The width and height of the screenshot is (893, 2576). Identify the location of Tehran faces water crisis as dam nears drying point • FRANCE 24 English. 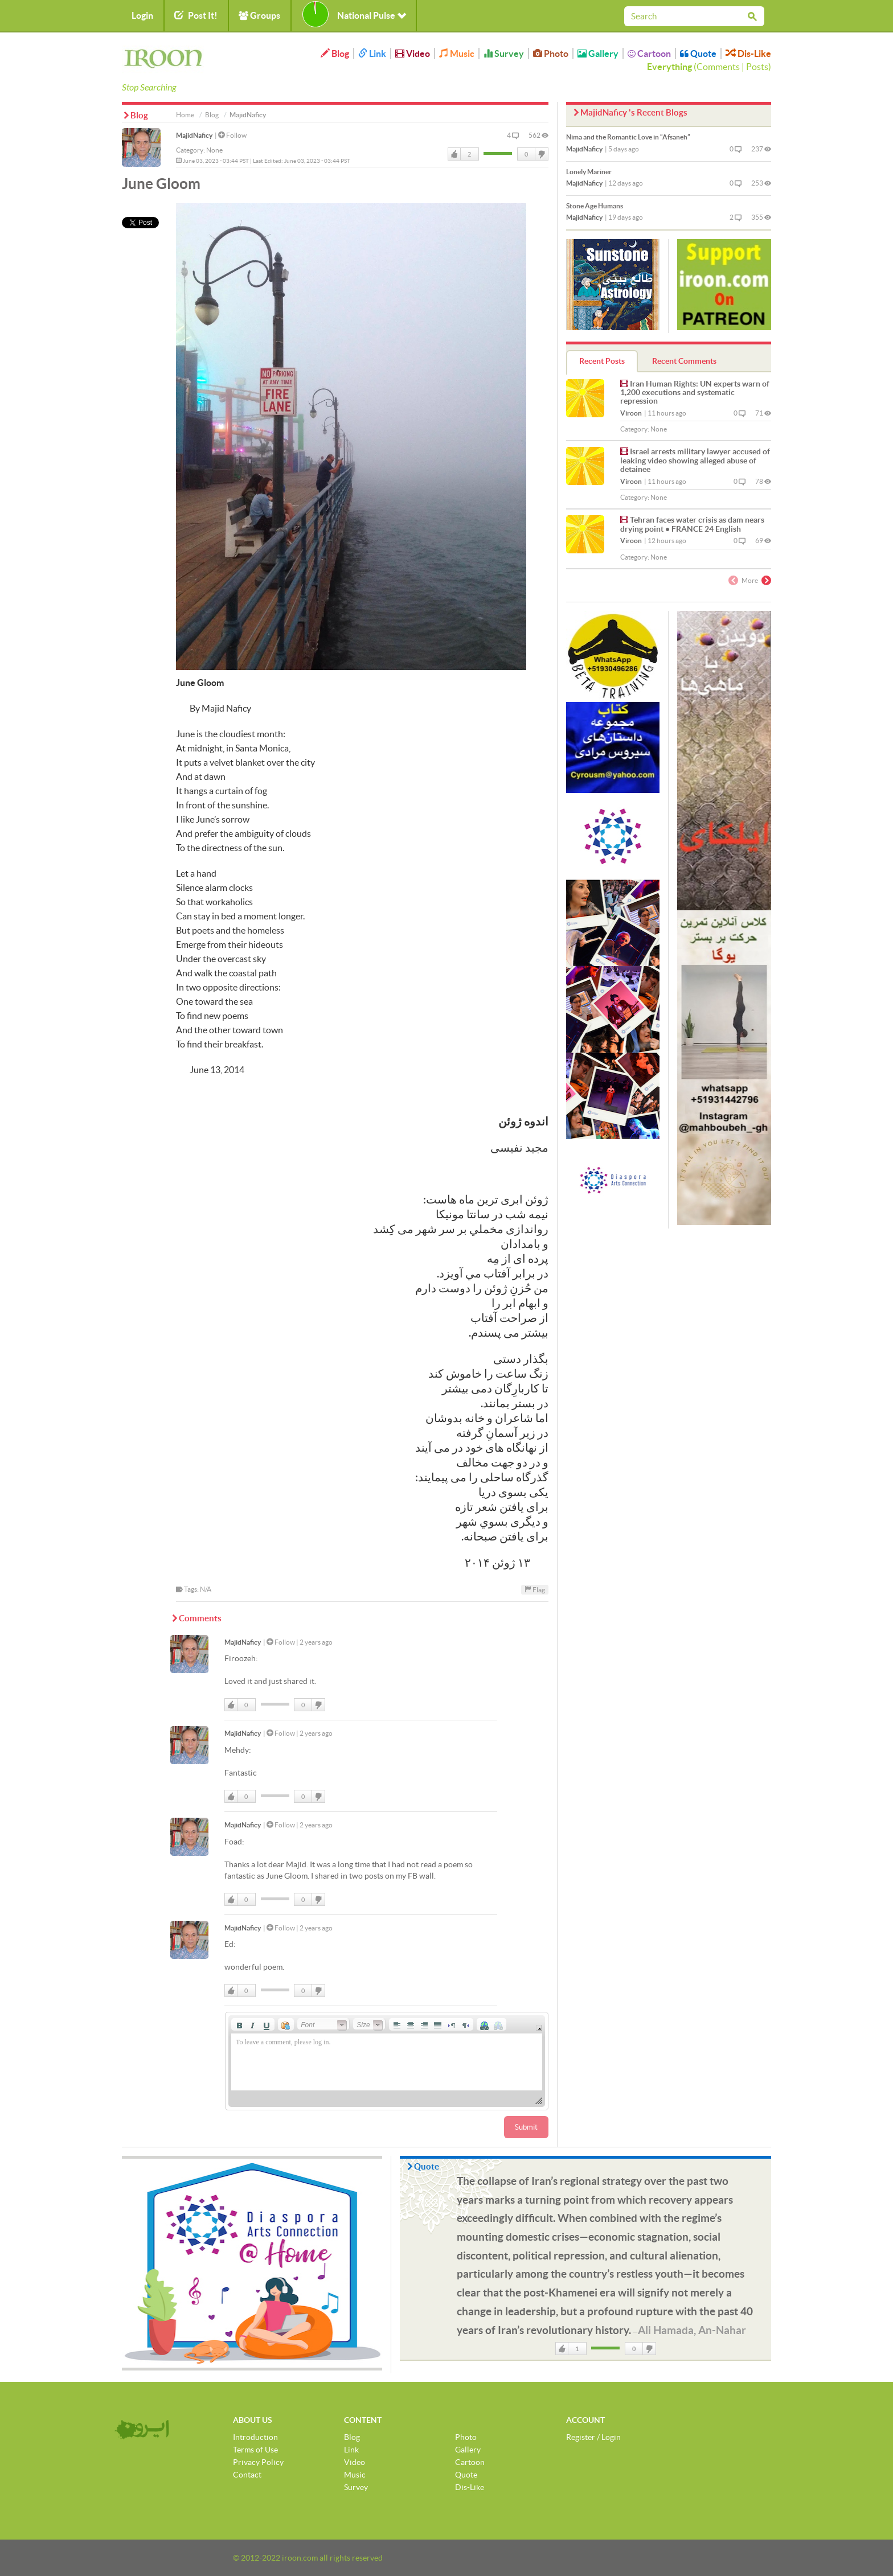
(692, 524).